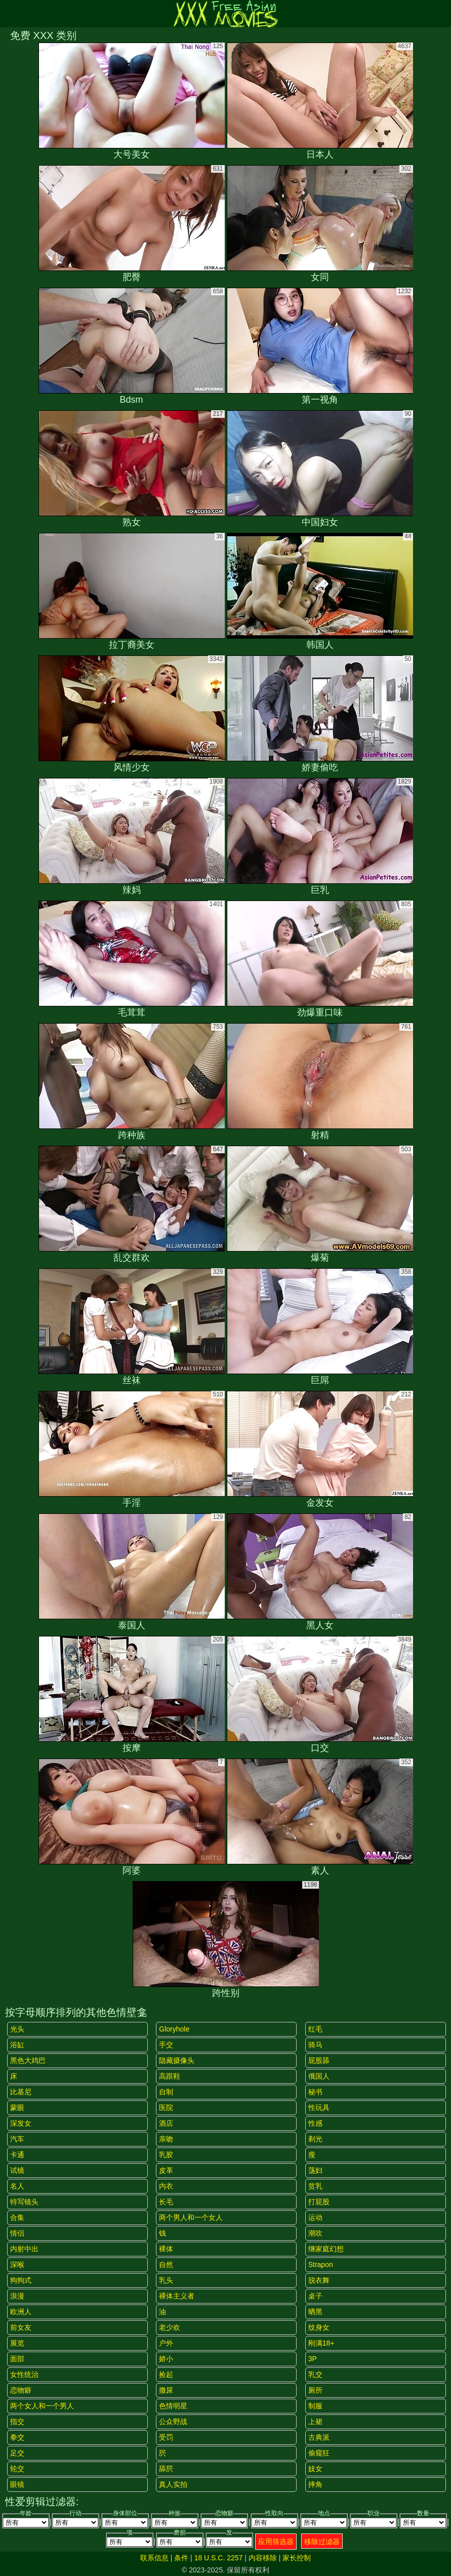 This screenshot has height=2576, width=451. What do you see at coordinates (174, 2029) in the screenshot?
I see `gloryhole` at bounding box center [174, 2029].